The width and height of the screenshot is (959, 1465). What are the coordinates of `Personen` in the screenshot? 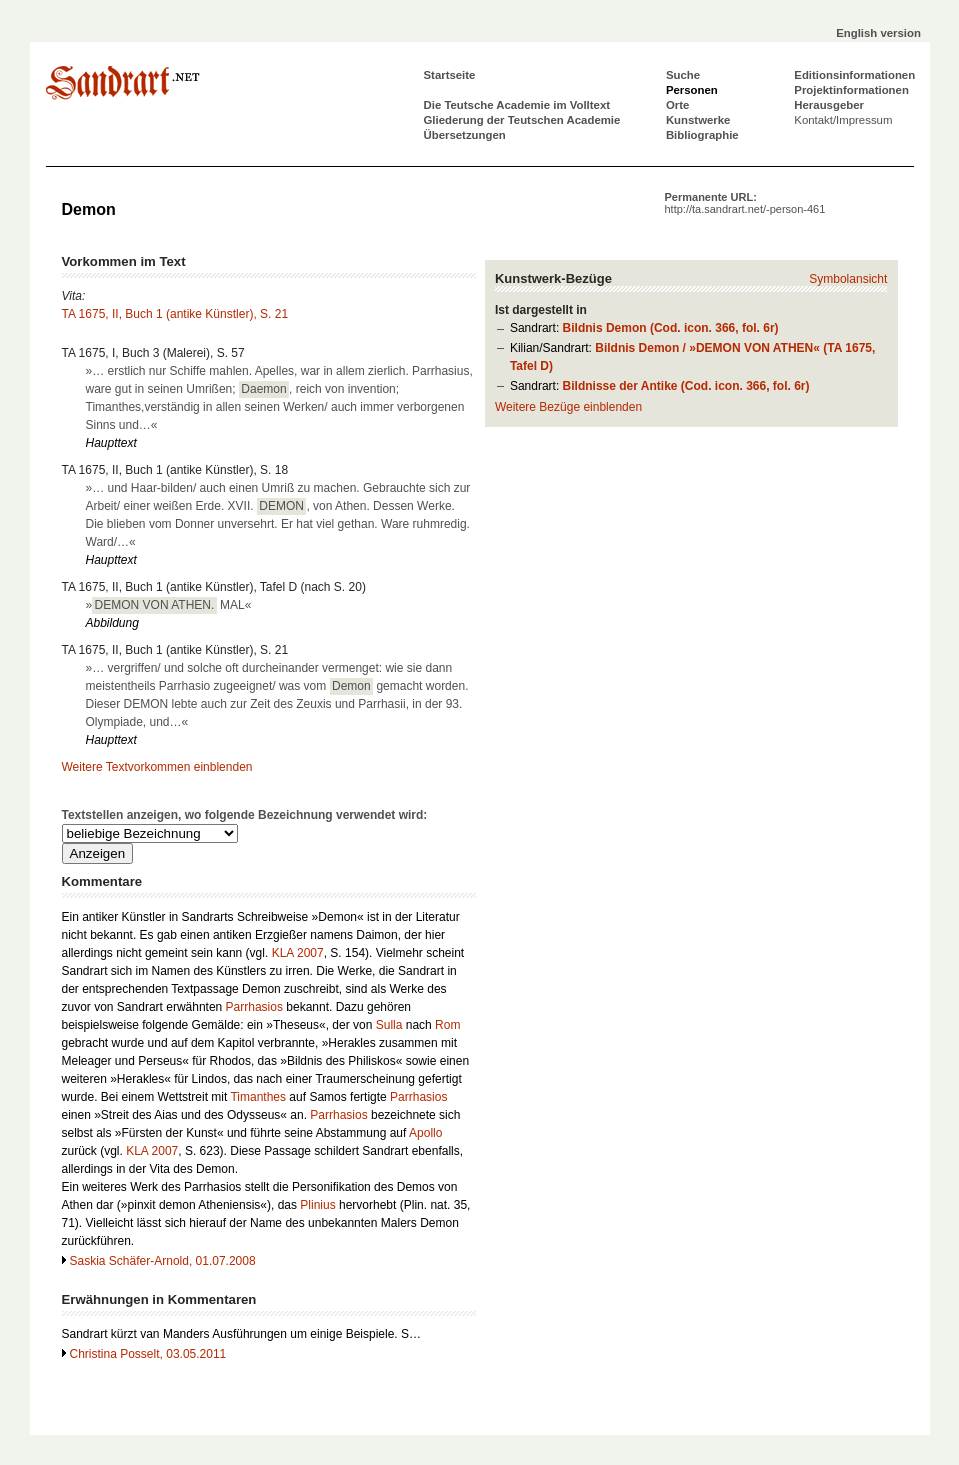 It's located at (692, 90).